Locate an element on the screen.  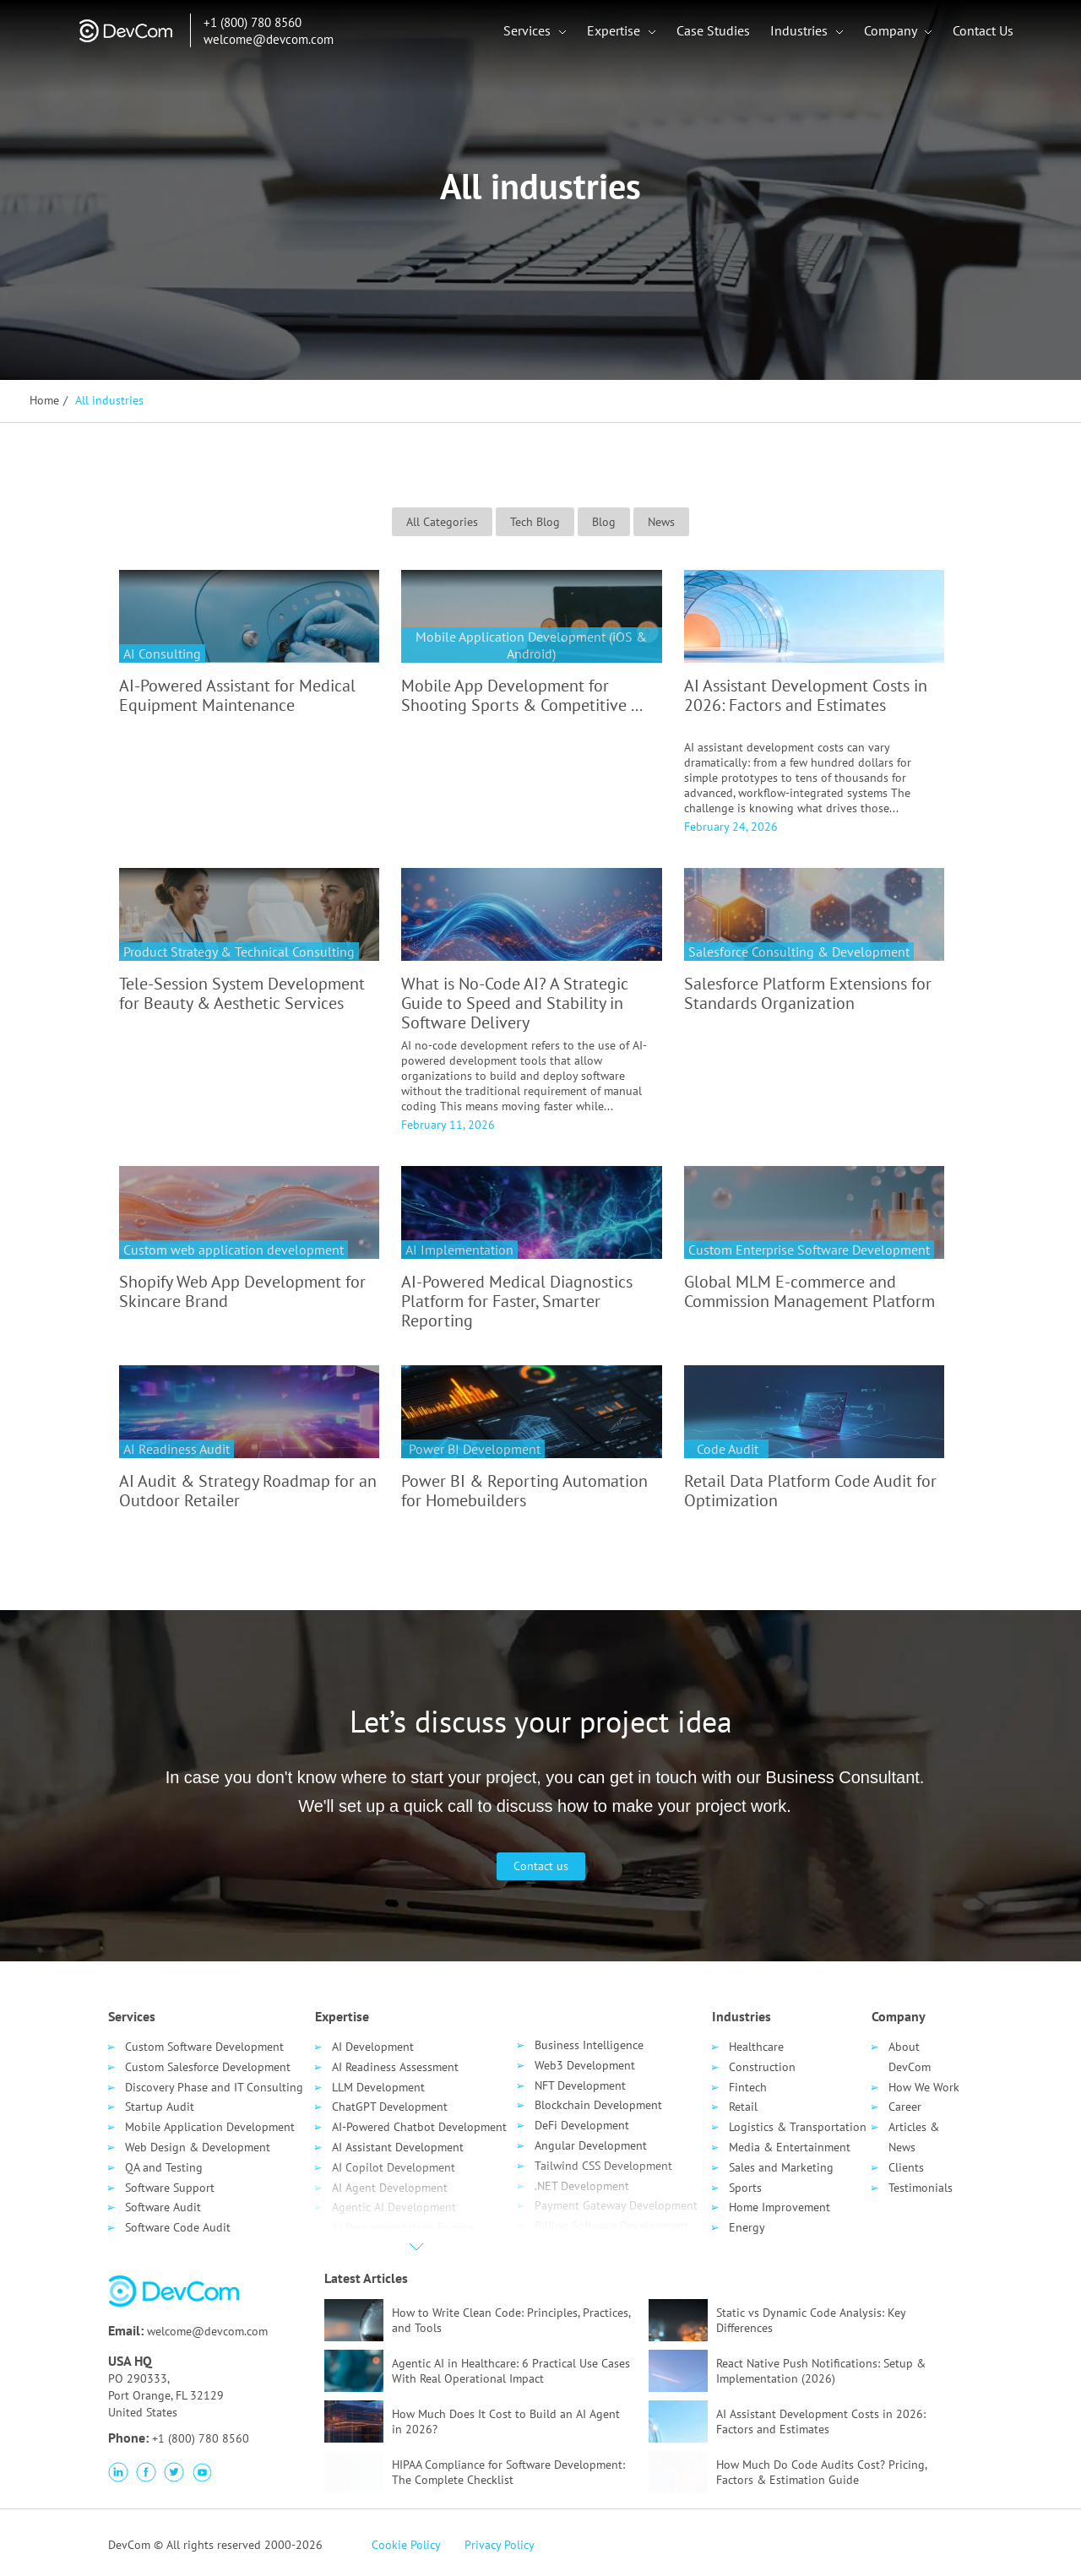
+1 (800) 780 8560 is located at coordinates (242, 26).